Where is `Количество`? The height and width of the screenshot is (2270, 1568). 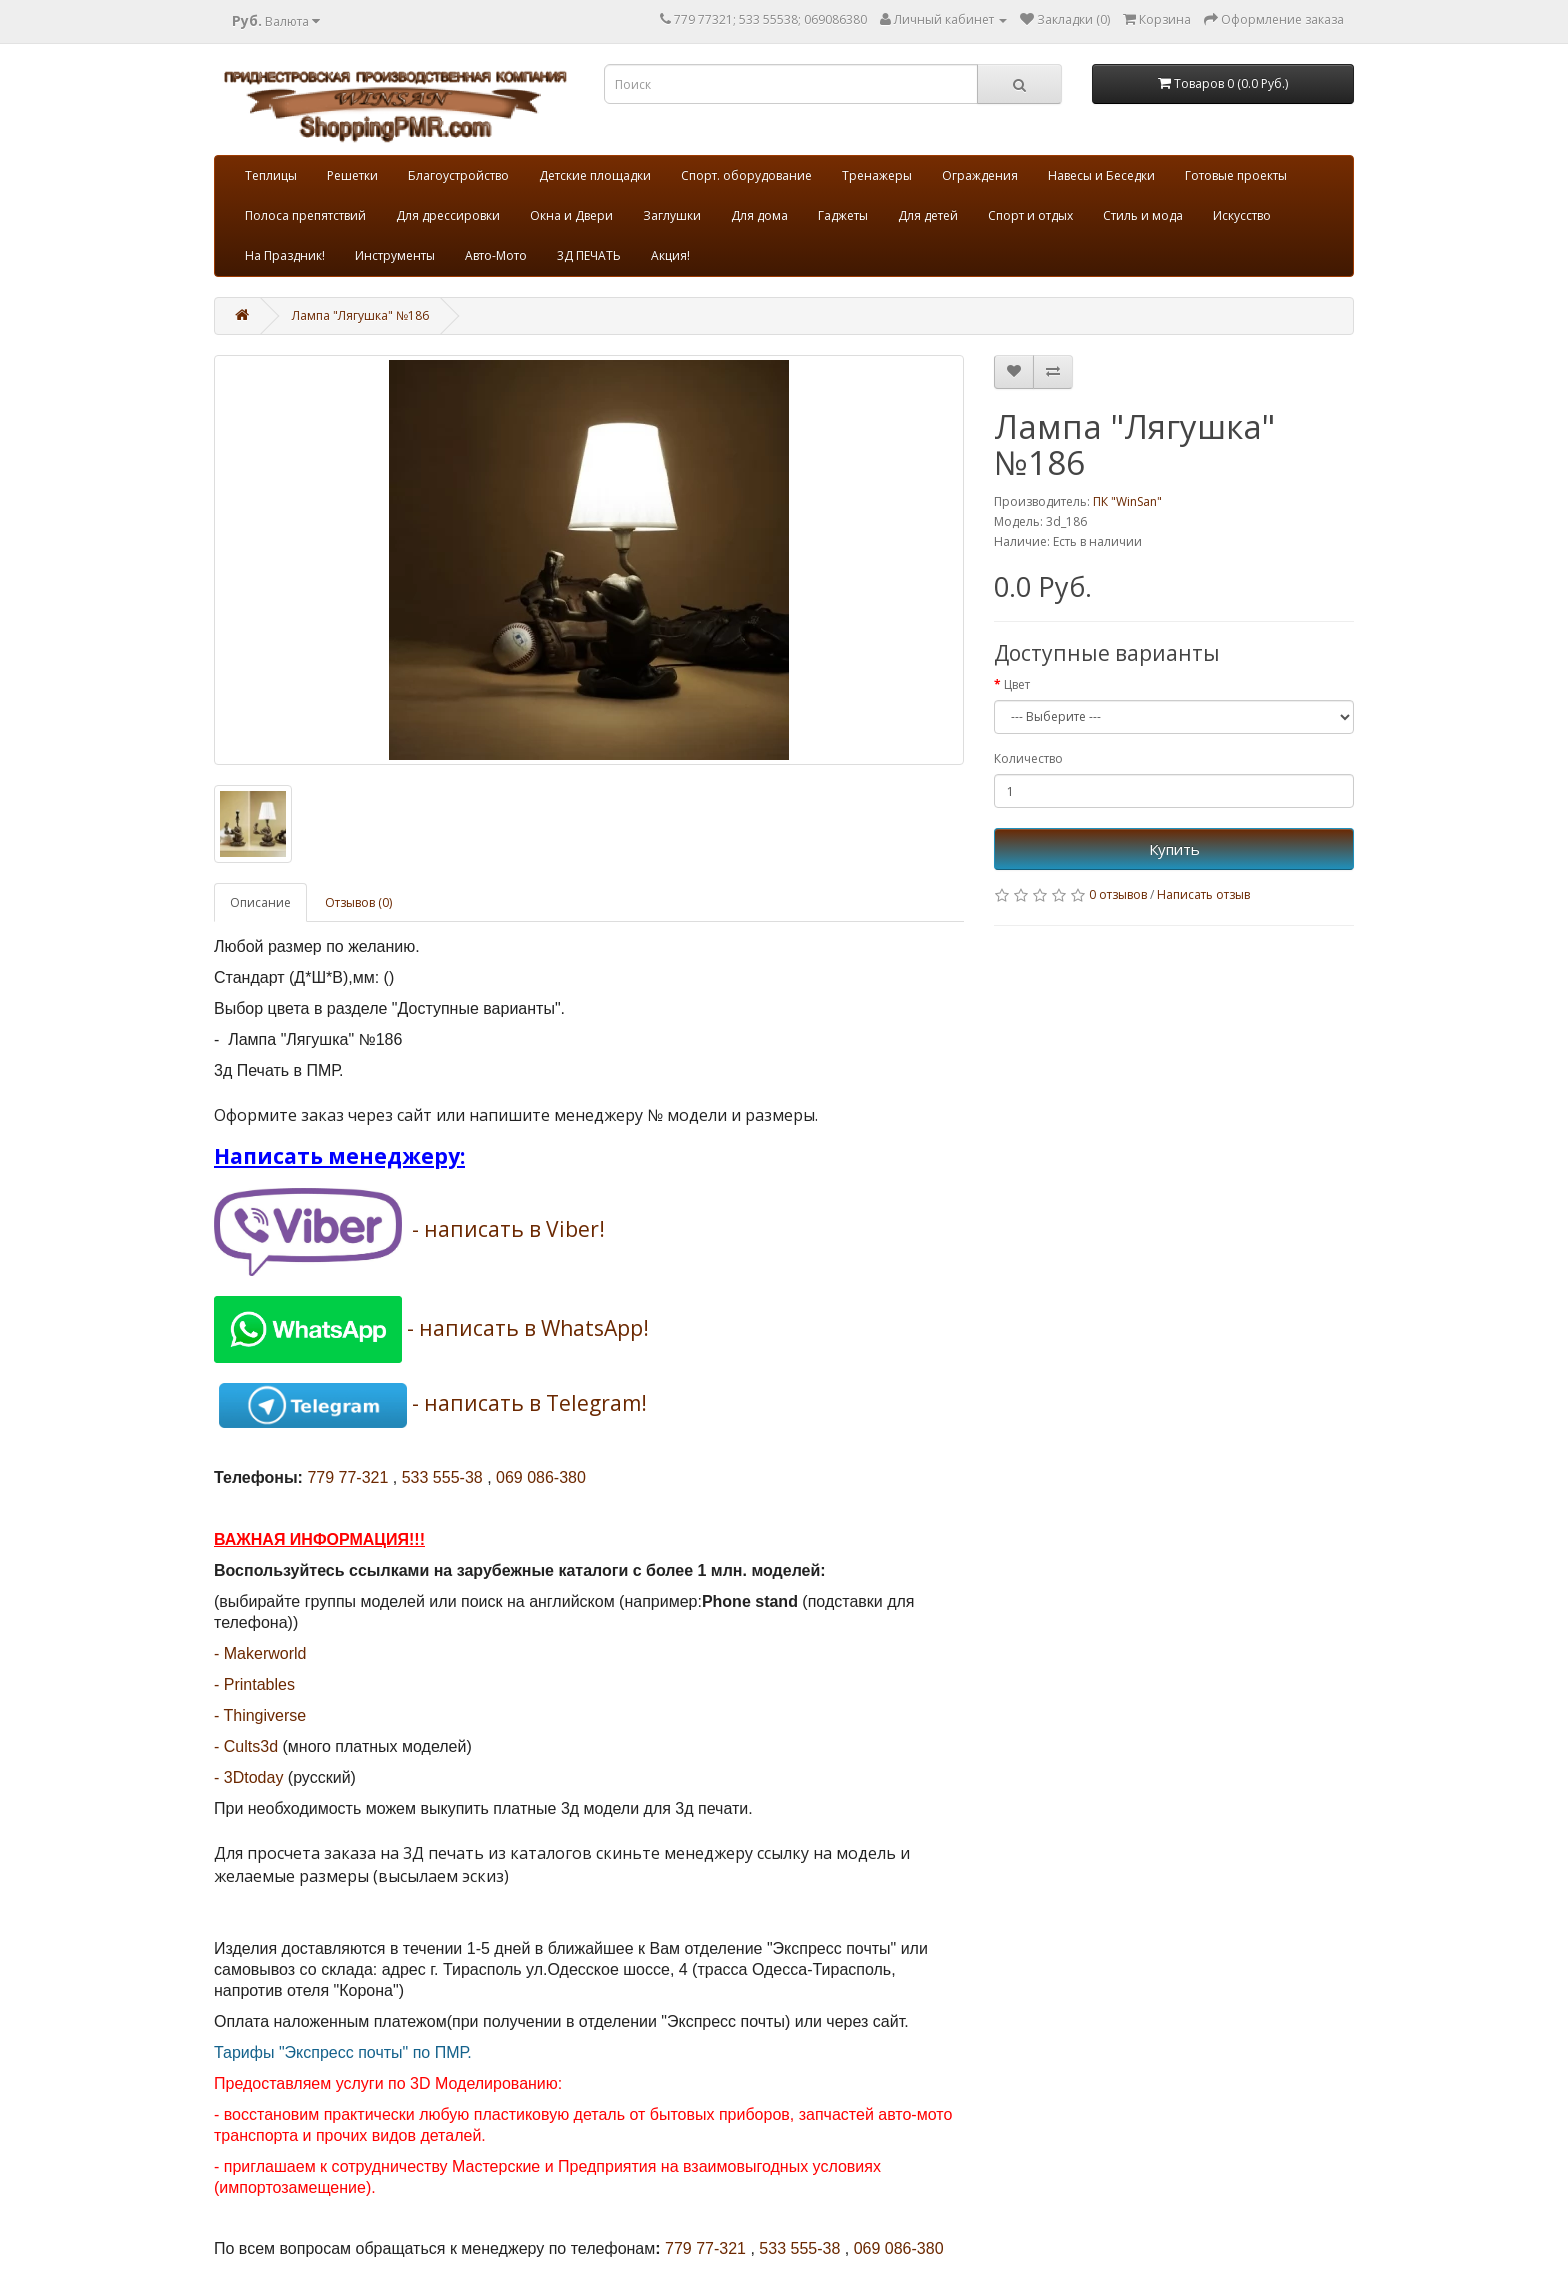
Количество is located at coordinates (1028, 758).